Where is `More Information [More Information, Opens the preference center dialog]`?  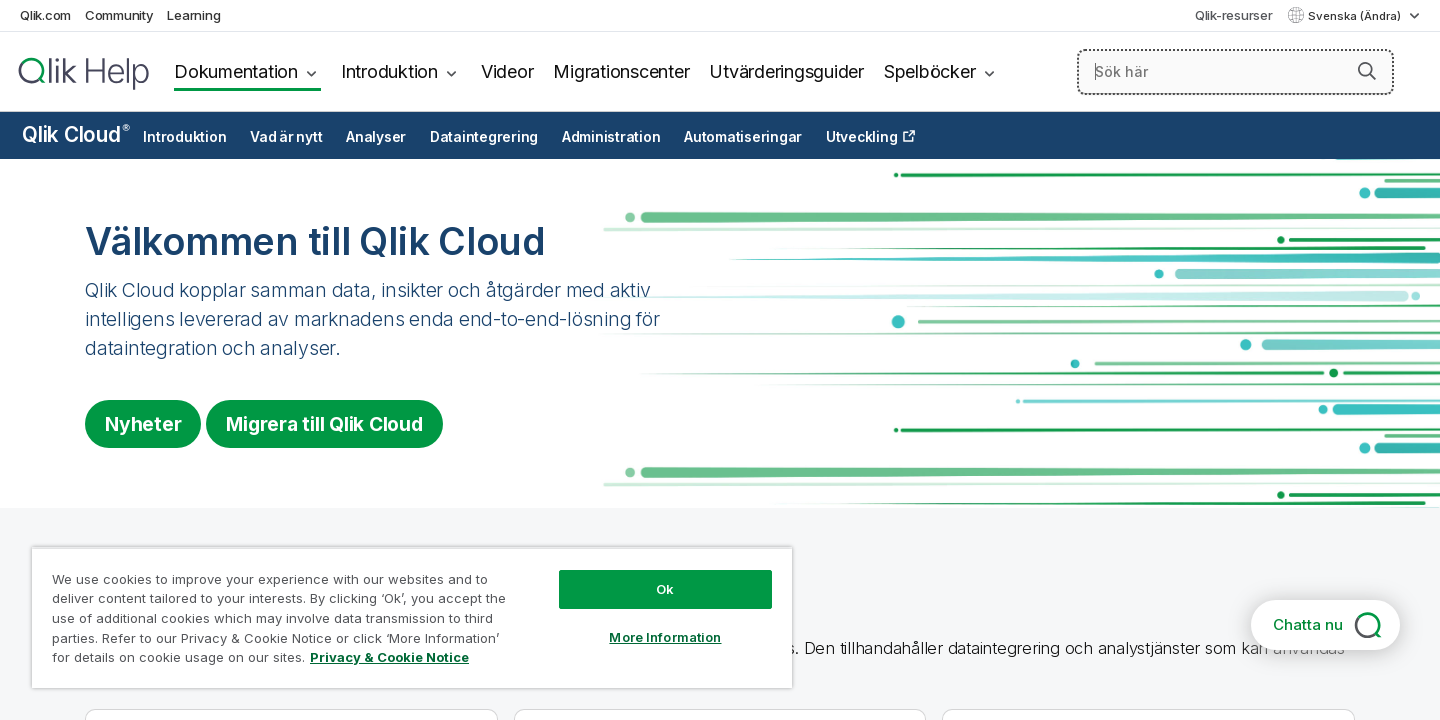 More Information [More Information, Opens the preference center dialog] is located at coordinates (665, 637).